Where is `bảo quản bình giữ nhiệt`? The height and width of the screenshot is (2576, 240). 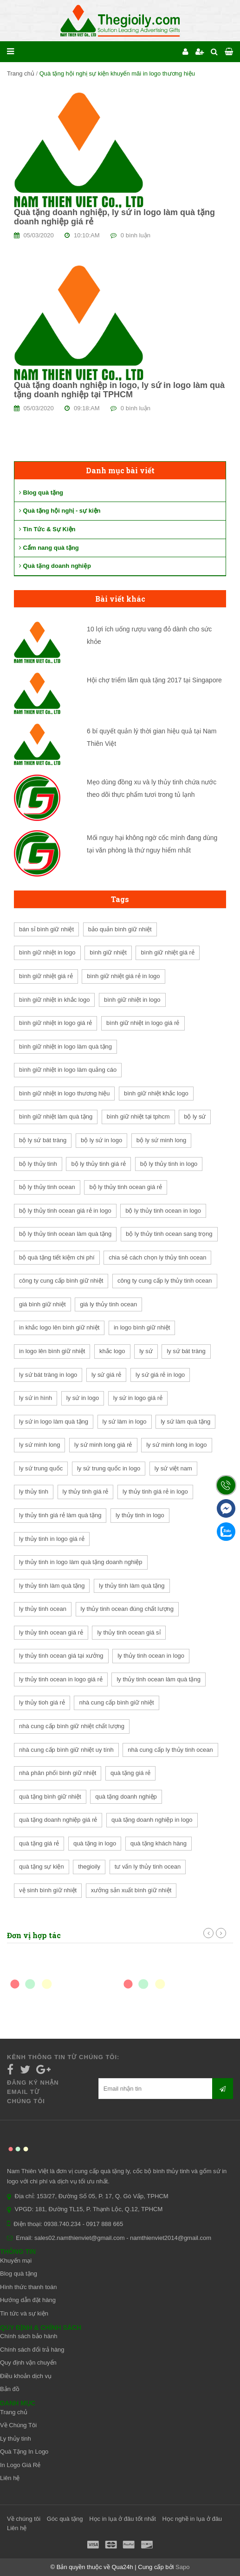
bảo quản bình giữ nhiệt is located at coordinates (120, 929).